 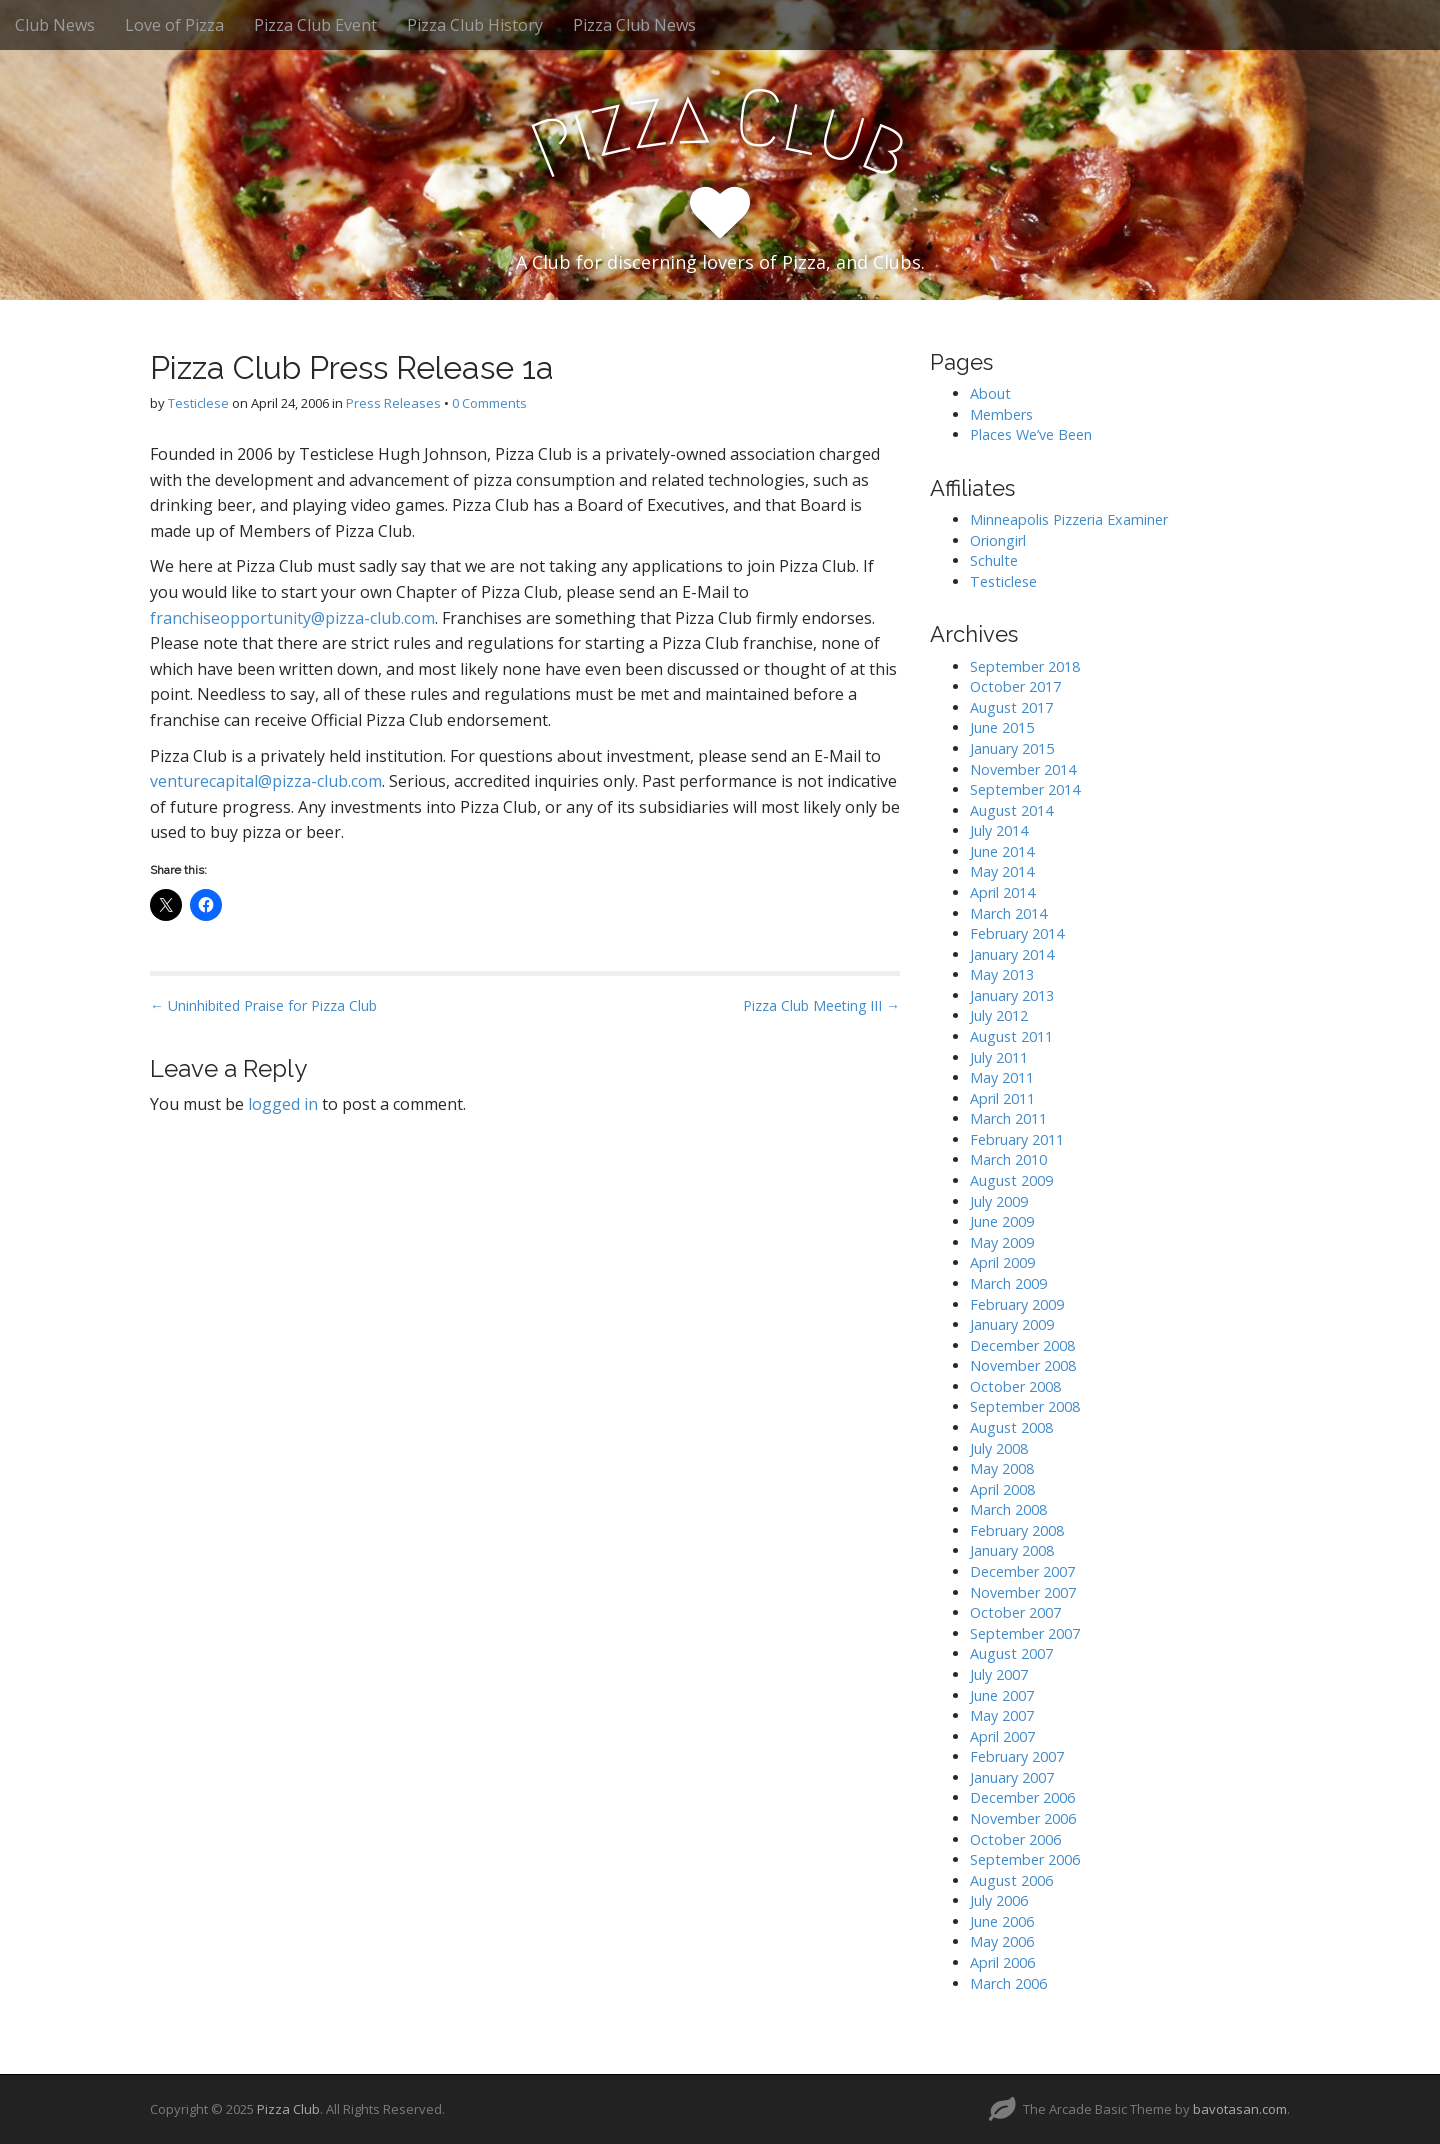 I want to click on Club News, so click(x=55, y=25).